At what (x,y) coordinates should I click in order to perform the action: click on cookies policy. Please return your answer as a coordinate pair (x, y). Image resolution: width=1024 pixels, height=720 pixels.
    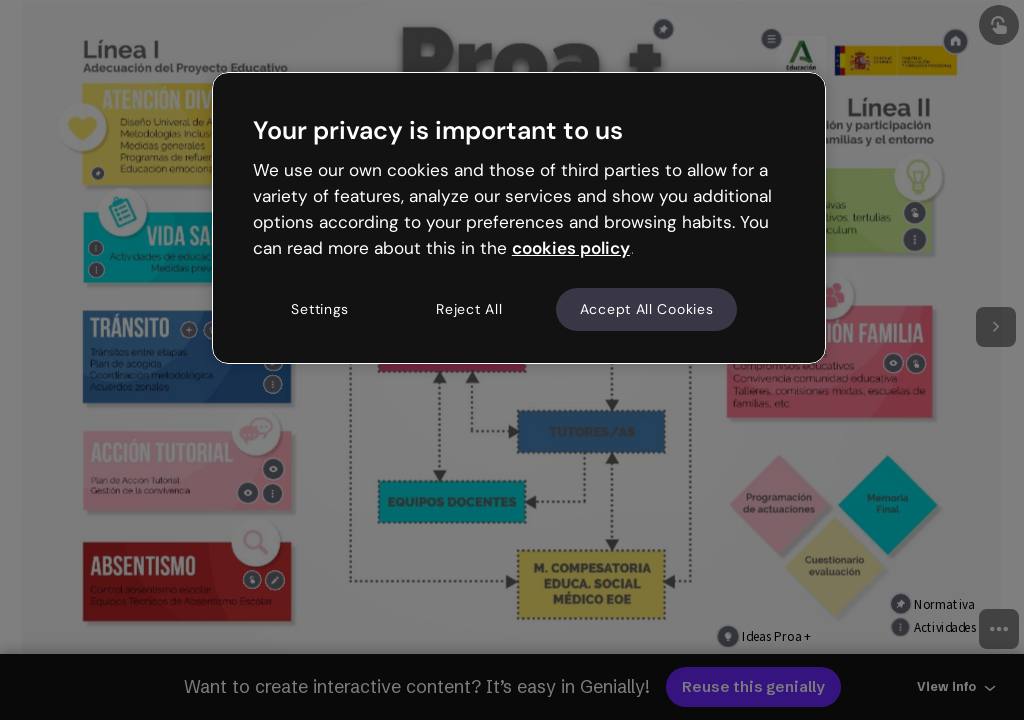
    Looking at the image, I should click on (571, 248).